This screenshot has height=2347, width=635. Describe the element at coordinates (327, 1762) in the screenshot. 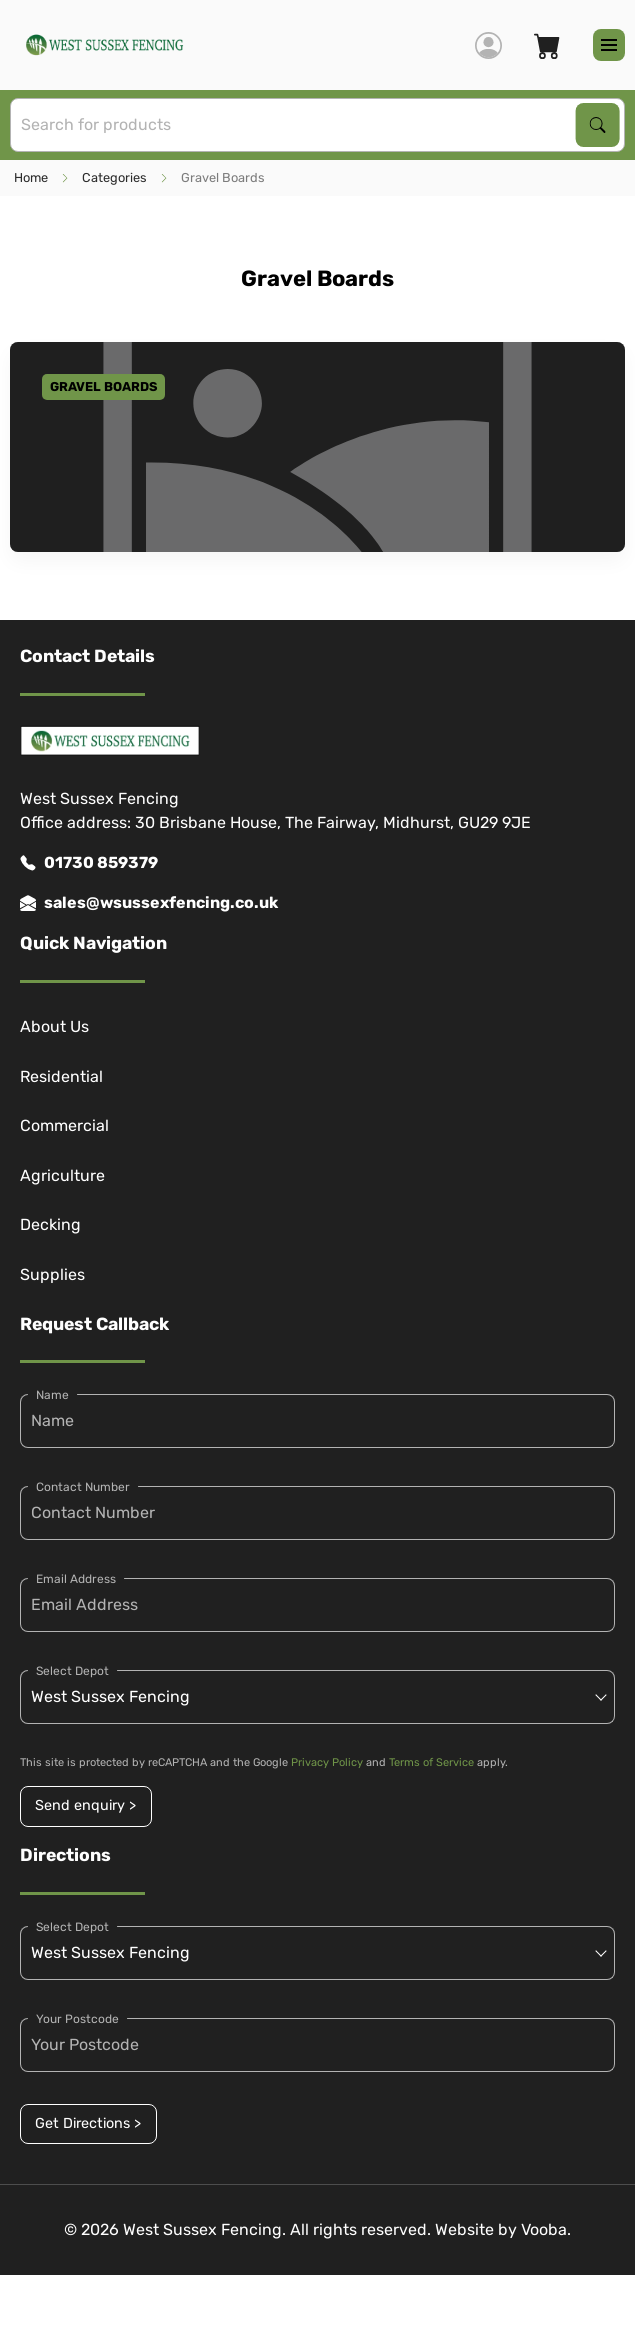

I see `Privacy Policy` at that location.